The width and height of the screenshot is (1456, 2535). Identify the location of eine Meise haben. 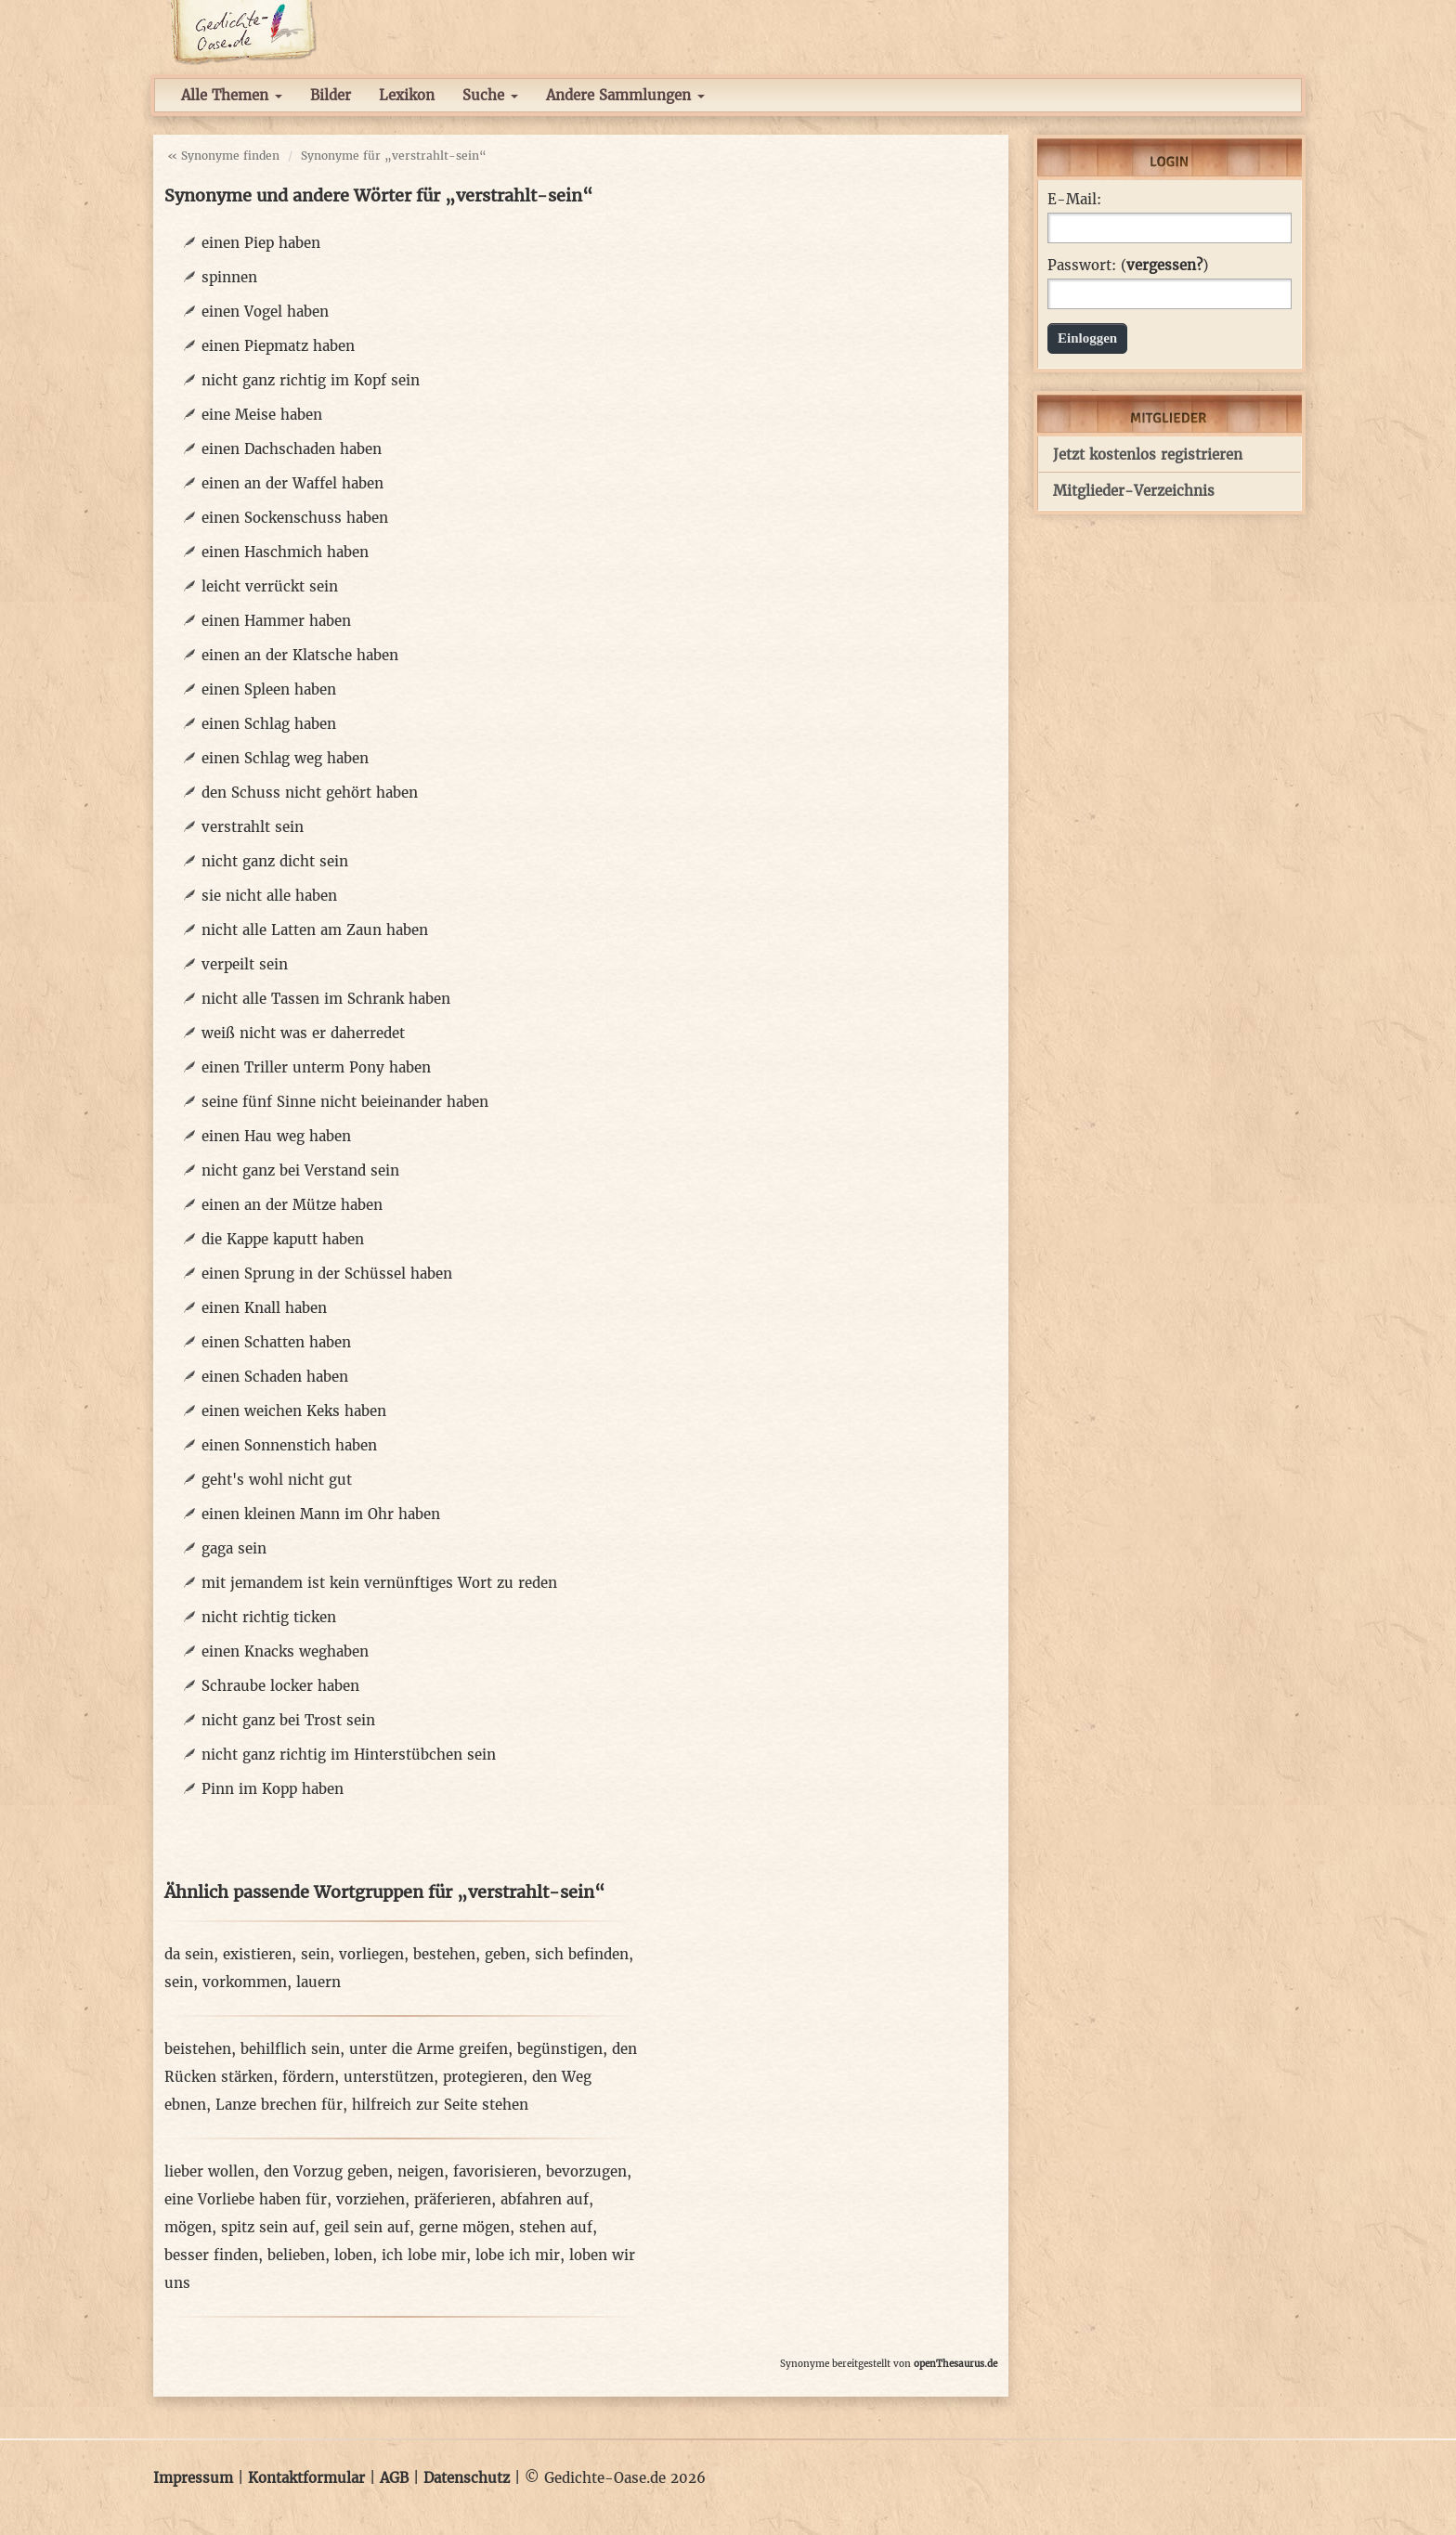
(262, 414).